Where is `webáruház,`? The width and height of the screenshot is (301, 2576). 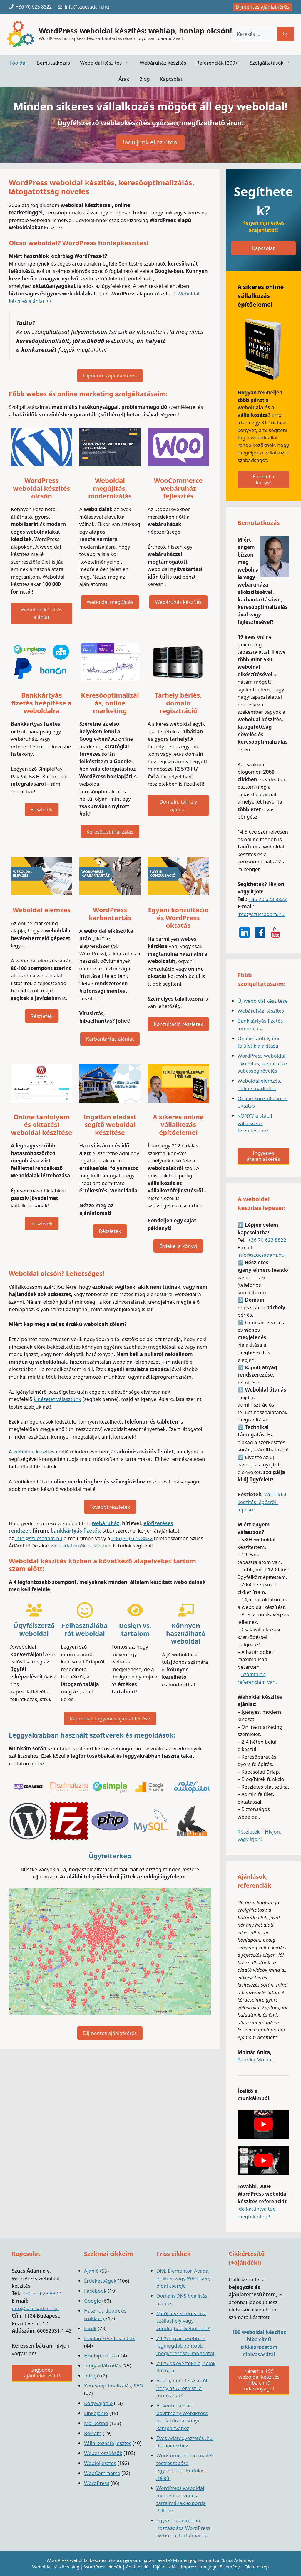
webáruház, is located at coordinates (106, 1523).